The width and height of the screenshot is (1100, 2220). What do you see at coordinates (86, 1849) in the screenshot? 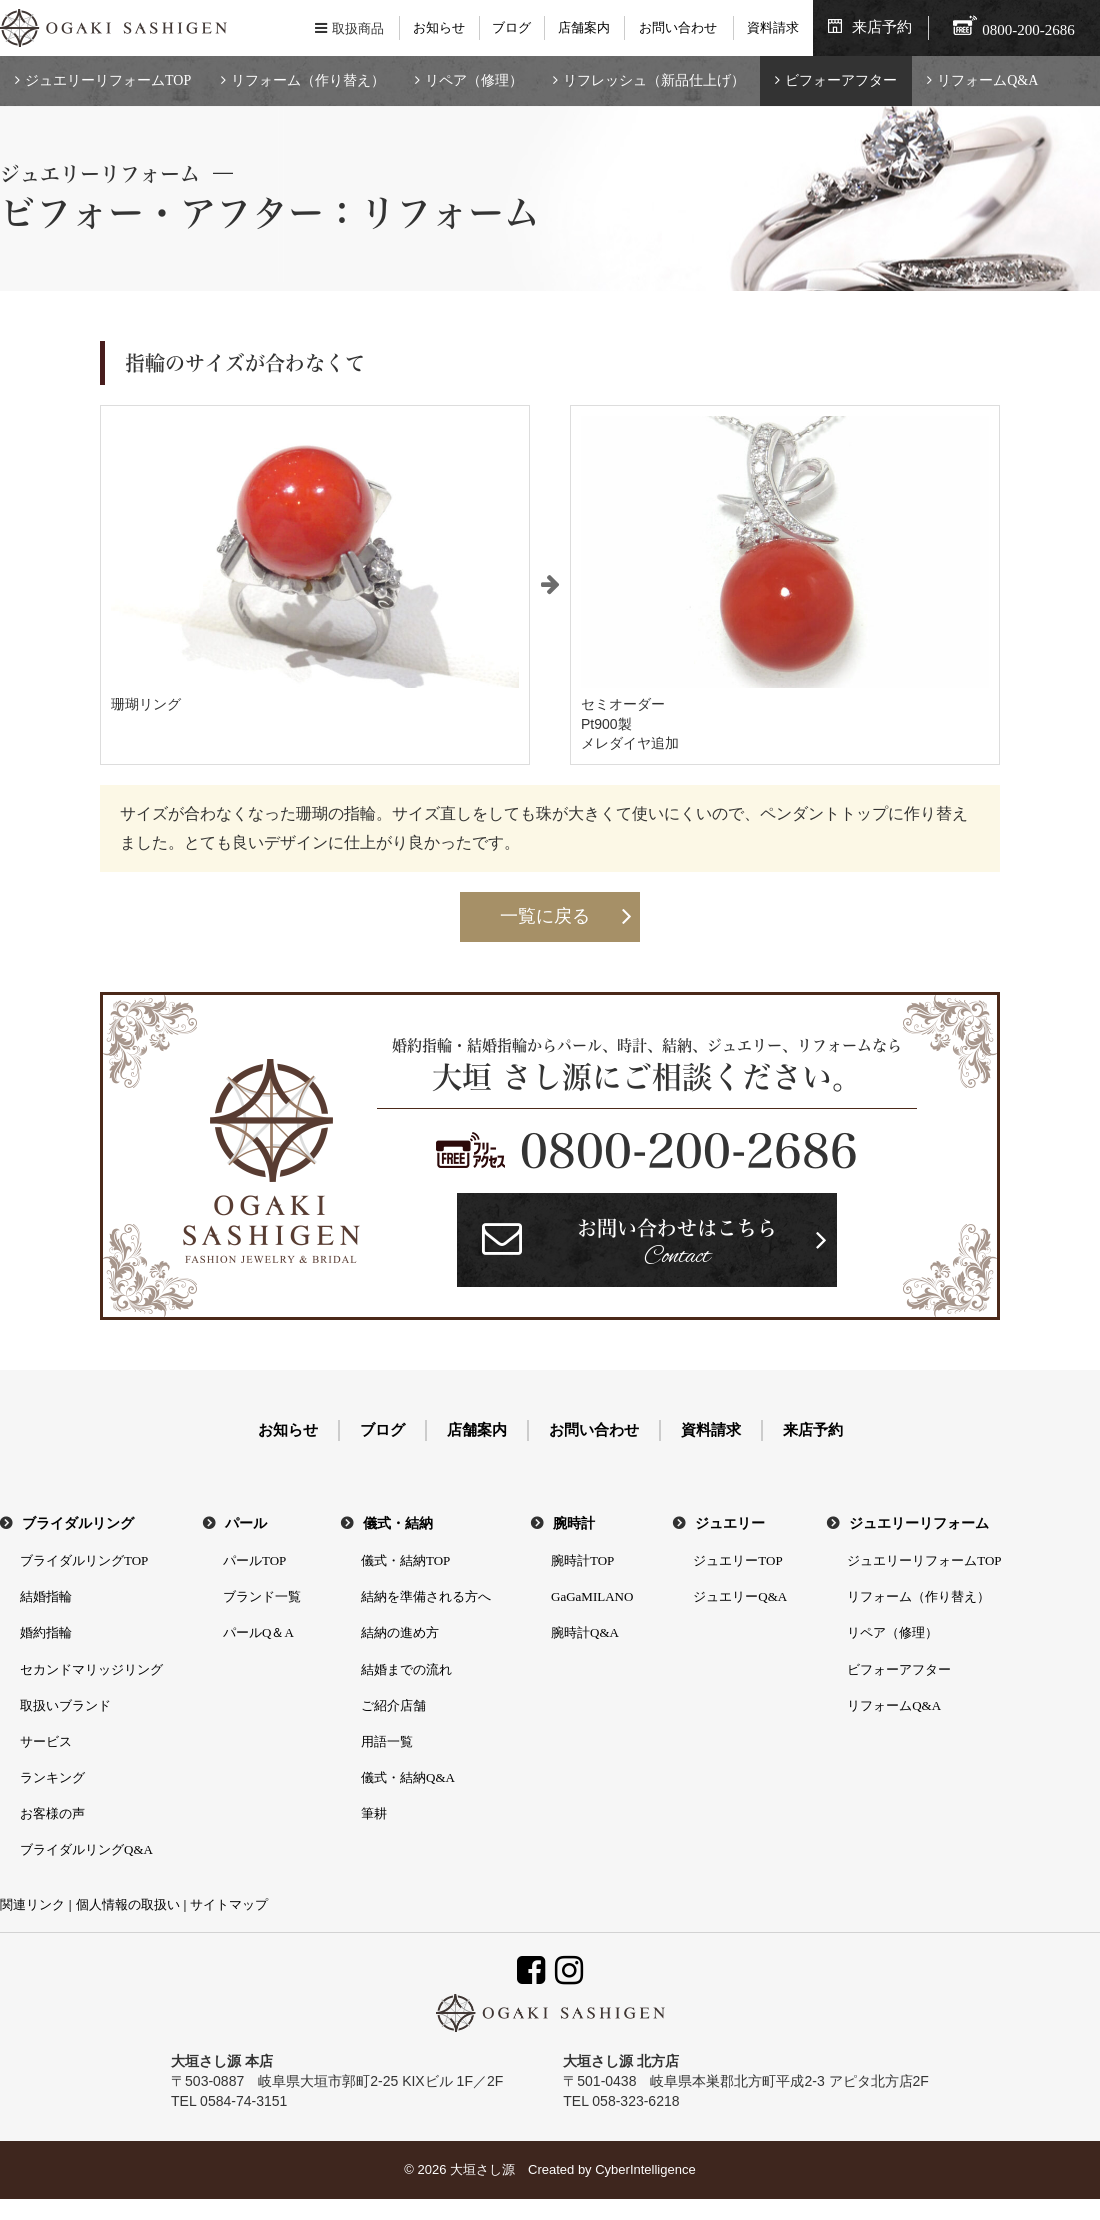
I see `ブライダルリングQ&A` at bounding box center [86, 1849].